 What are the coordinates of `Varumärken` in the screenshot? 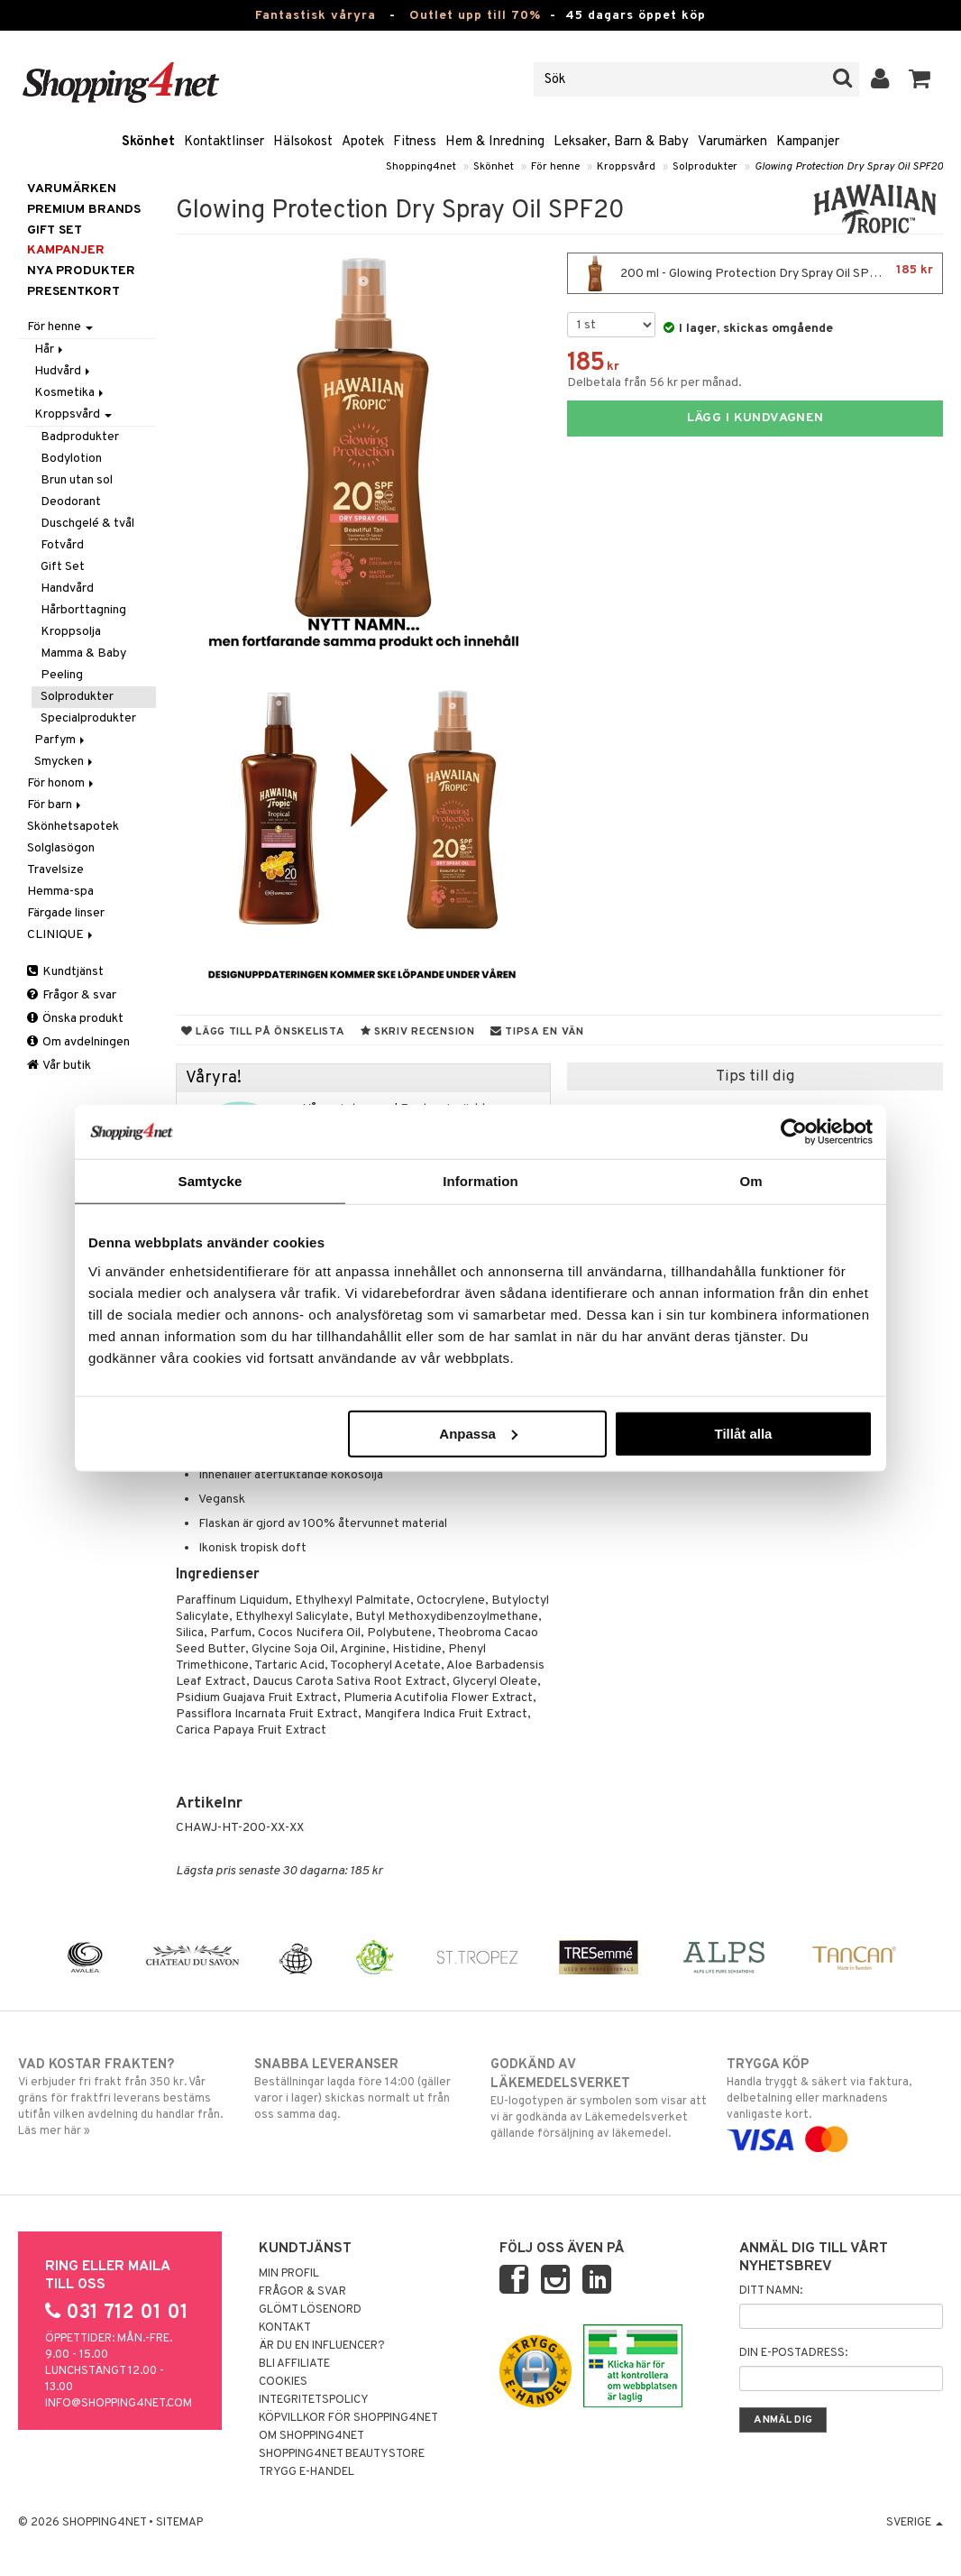 It's located at (732, 142).